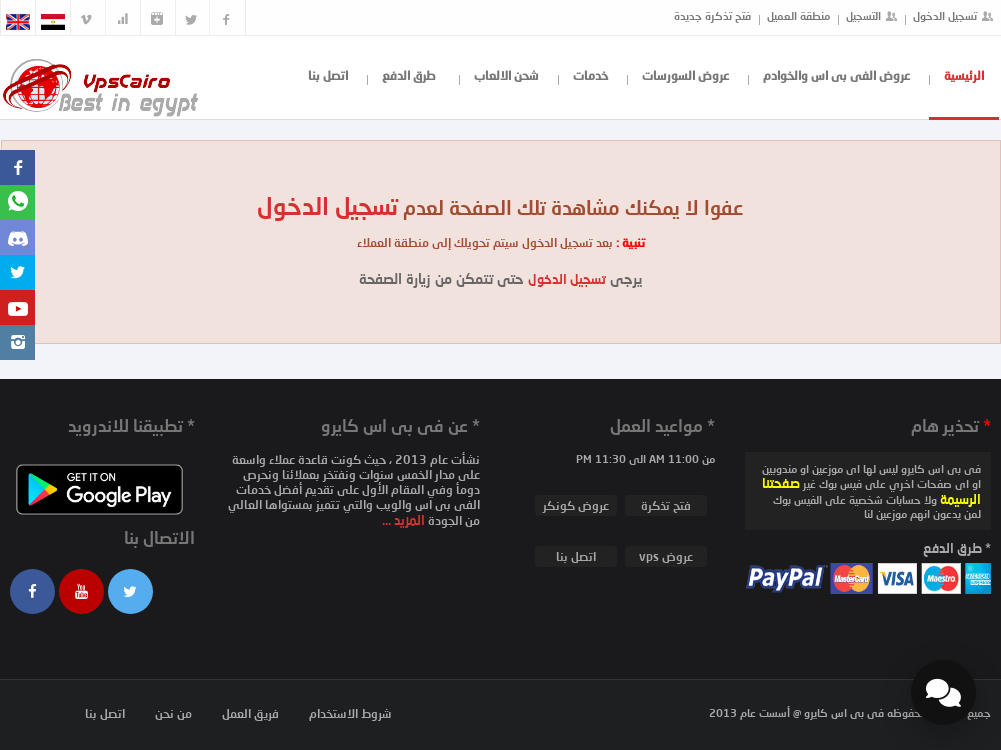 Image resolution: width=1001 pixels, height=750 pixels. Describe the element at coordinates (328, 75) in the screenshot. I see `اتصل بنا` at that location.